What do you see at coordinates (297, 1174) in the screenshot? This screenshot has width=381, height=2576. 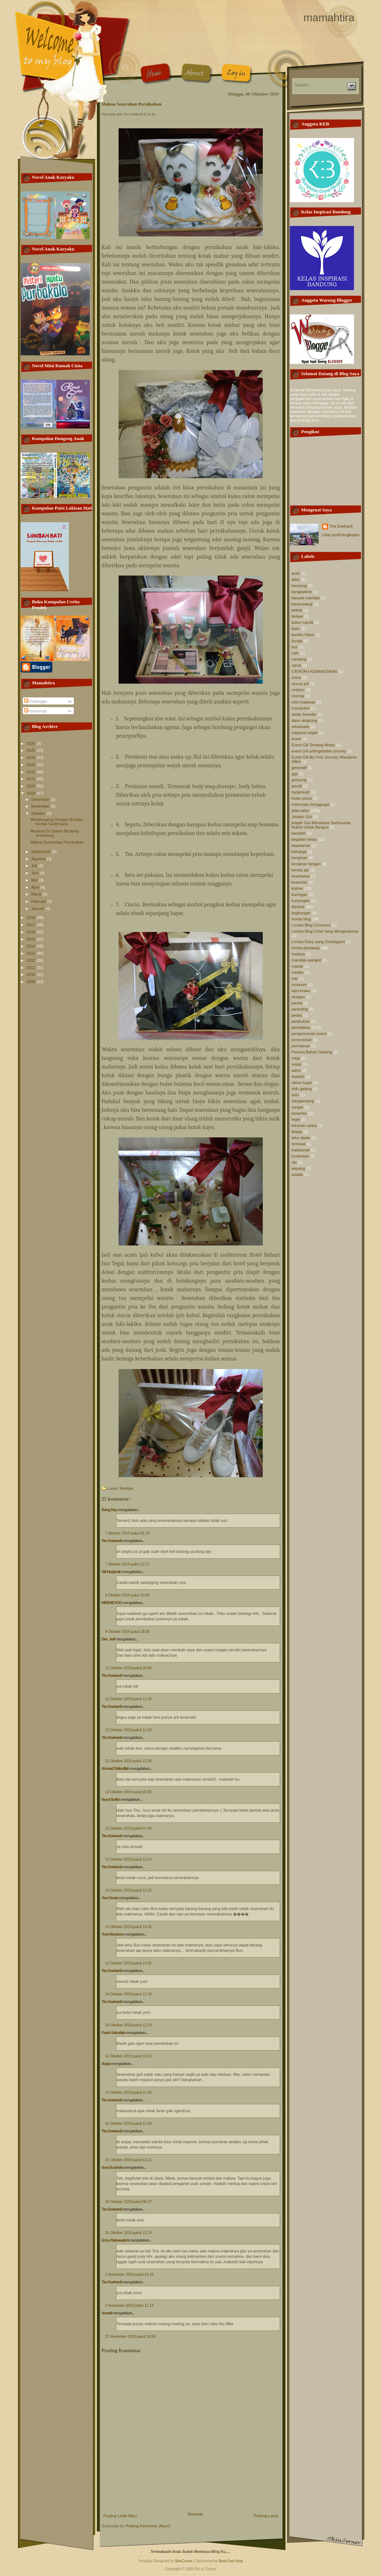 I see `wisata` at bounding box center [297, 1174].